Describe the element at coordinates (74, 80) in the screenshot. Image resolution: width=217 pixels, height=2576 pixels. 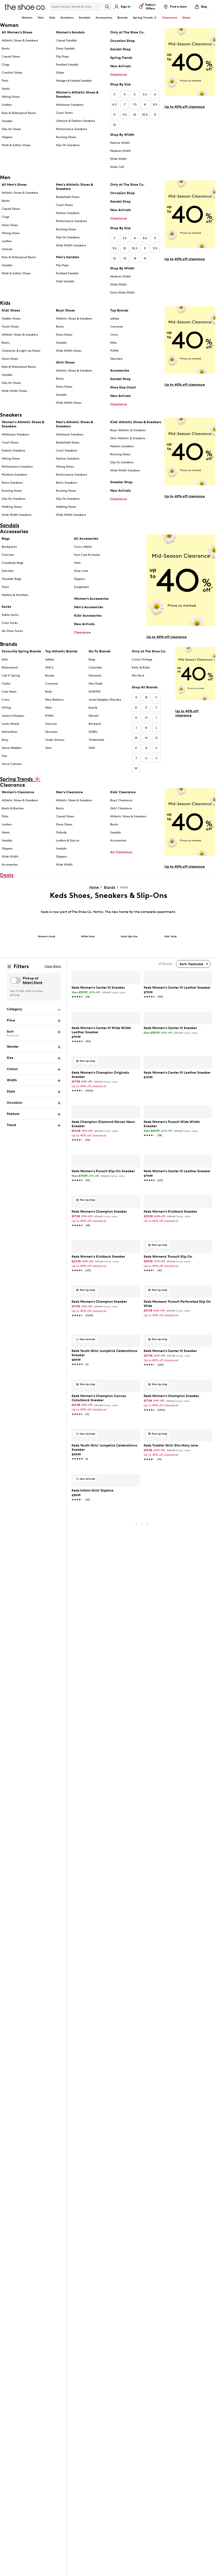
I see `Wedges & Heeled Sandals` at that location.